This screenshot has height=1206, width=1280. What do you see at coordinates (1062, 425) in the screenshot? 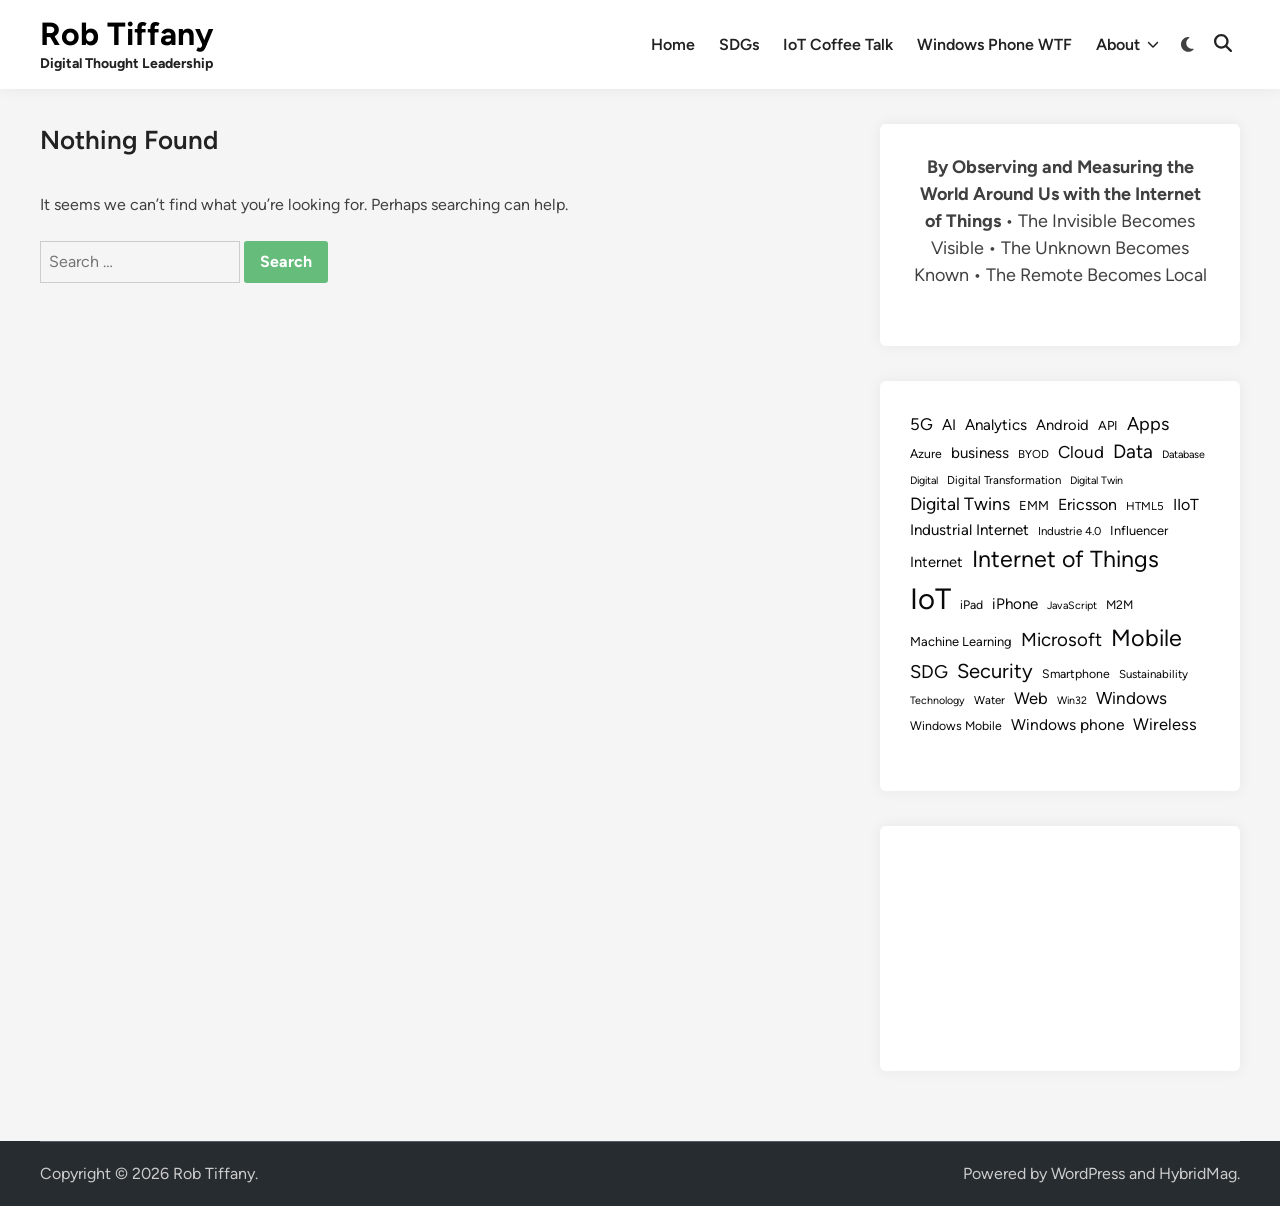
I see `Android [Android (13 items)]` at bounding box center [1062, 425].